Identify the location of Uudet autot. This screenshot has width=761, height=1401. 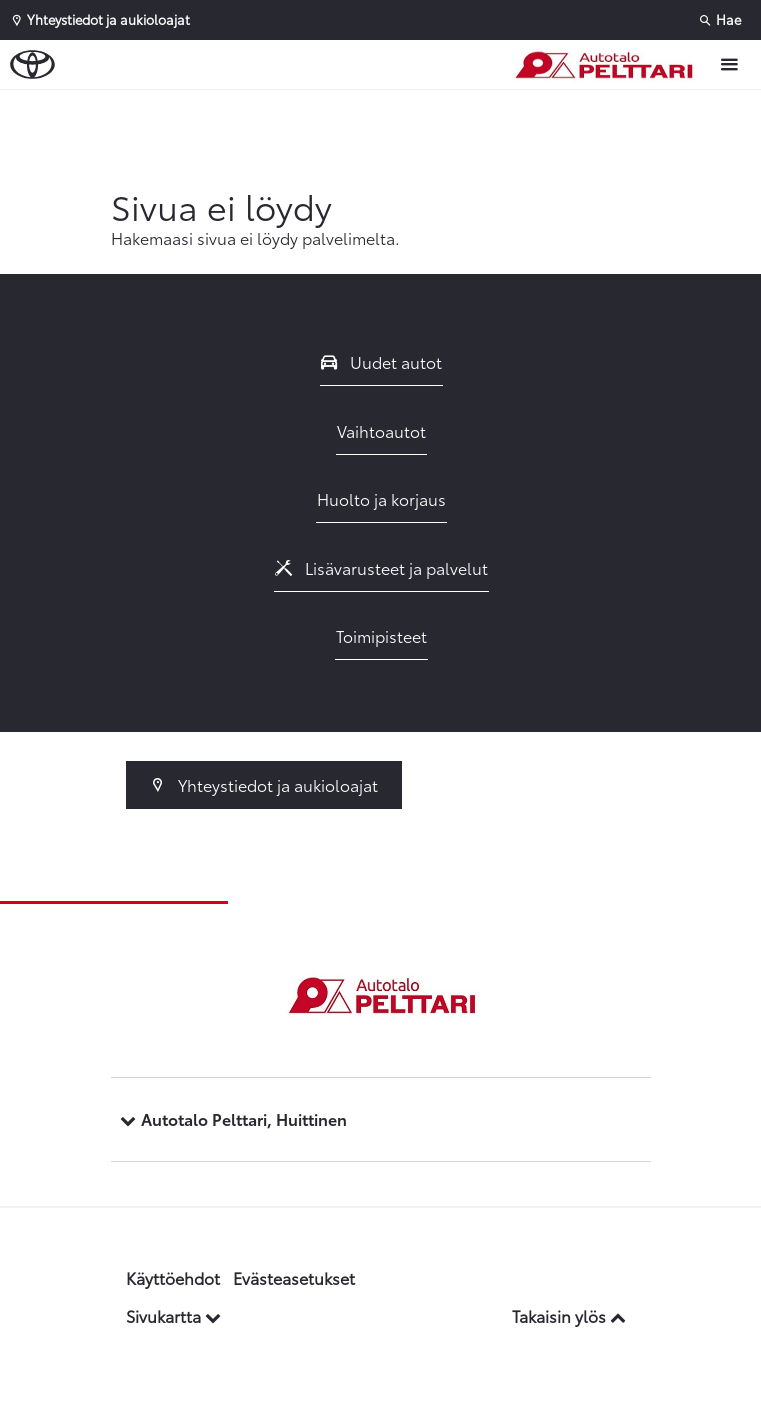
(382, 361).